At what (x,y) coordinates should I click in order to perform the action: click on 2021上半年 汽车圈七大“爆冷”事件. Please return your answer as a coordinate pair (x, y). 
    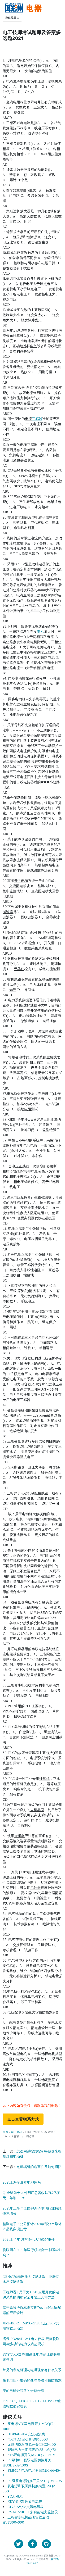
    Looking at the image, I should click on (29, 2239).